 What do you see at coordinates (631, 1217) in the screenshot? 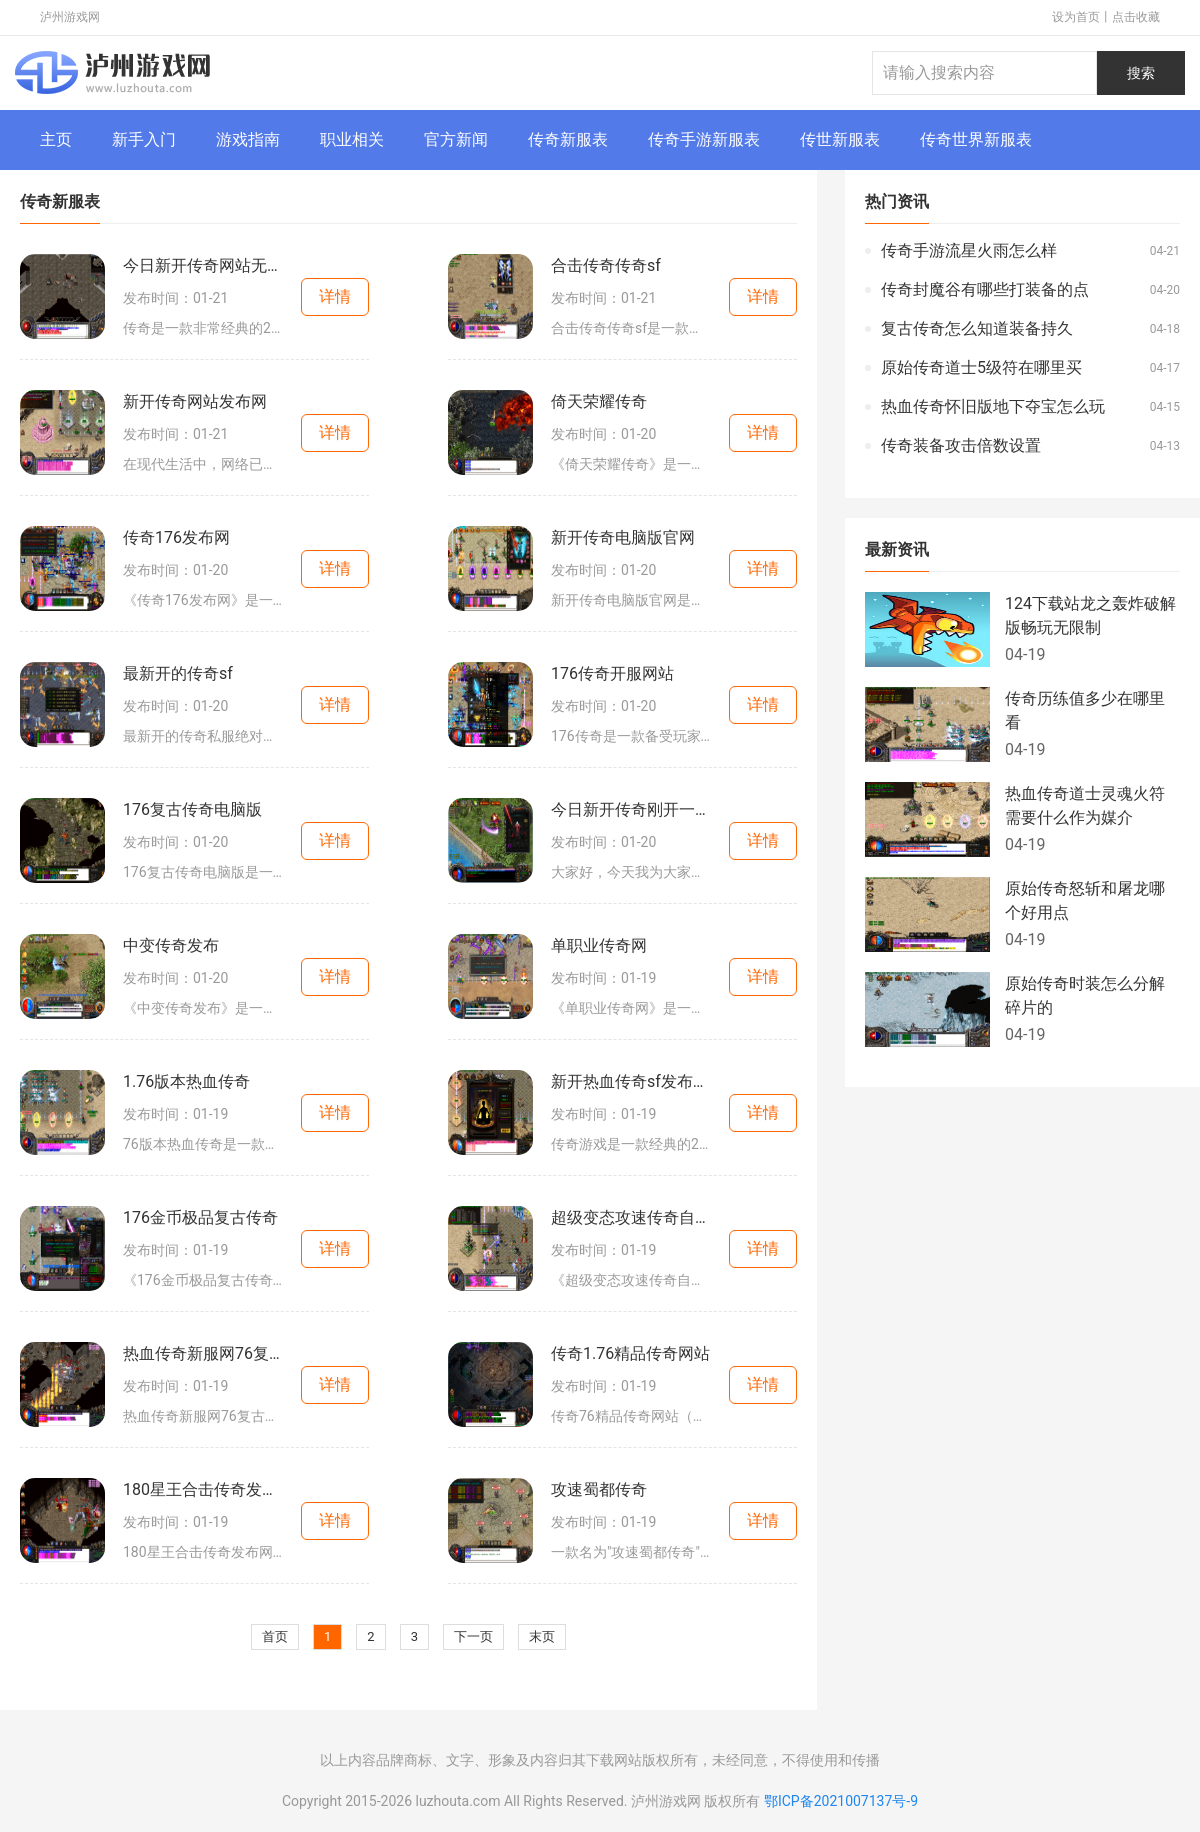
I see `超级变态攻速传奇自动回收` at bounding box center [631, 1217].